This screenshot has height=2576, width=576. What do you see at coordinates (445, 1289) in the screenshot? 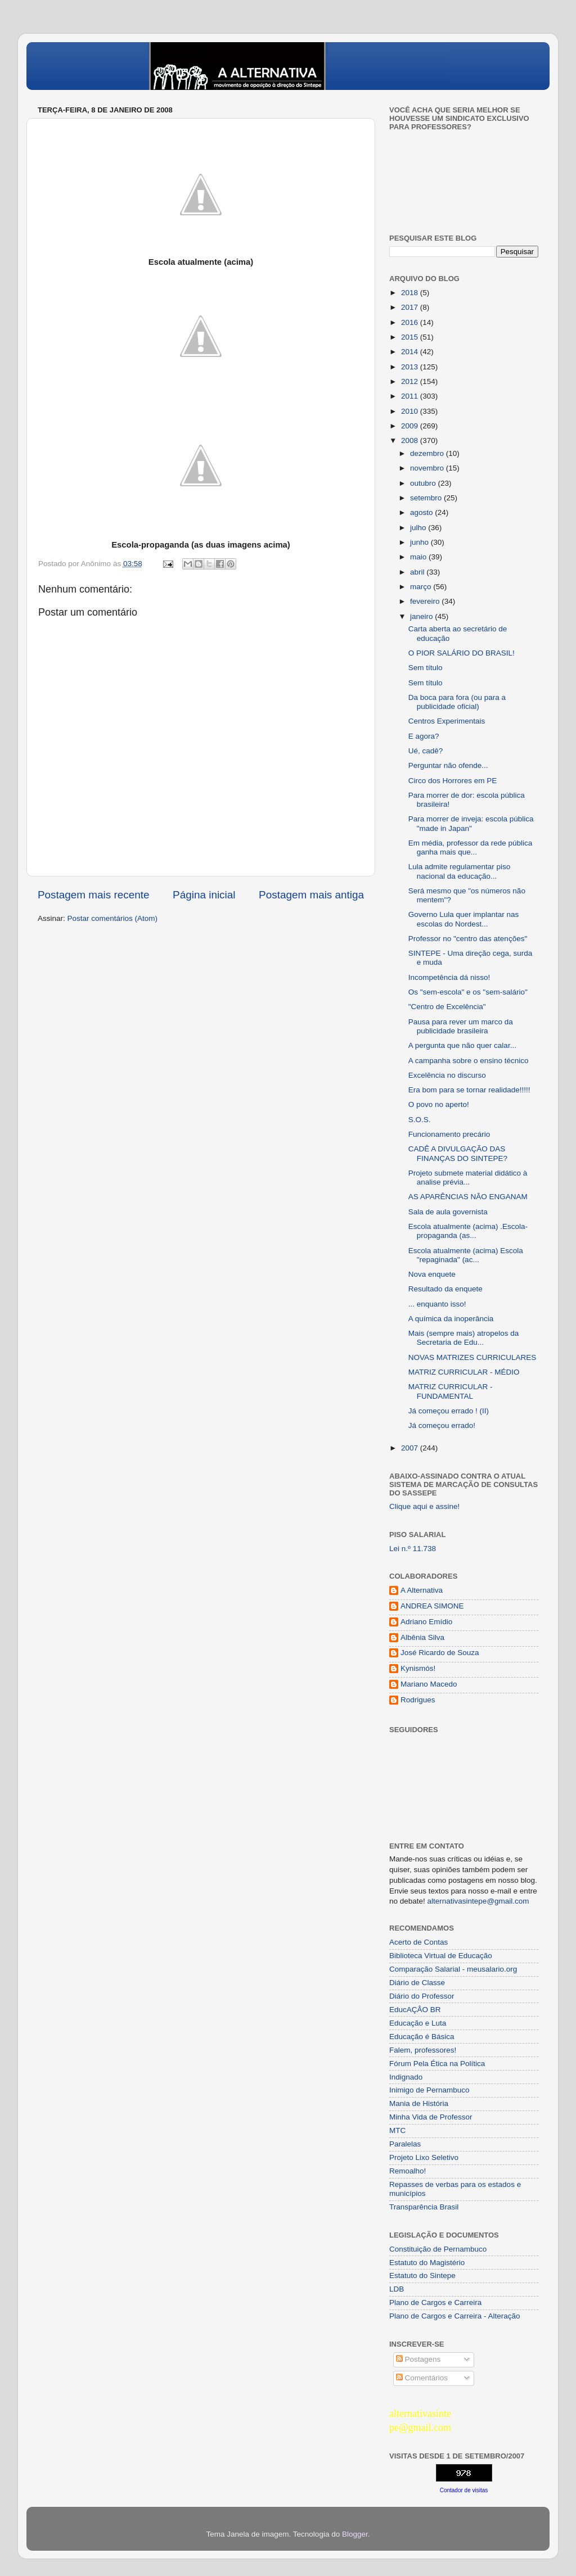
I see `Resultado da enquete` at bounding box center [445, 1289].